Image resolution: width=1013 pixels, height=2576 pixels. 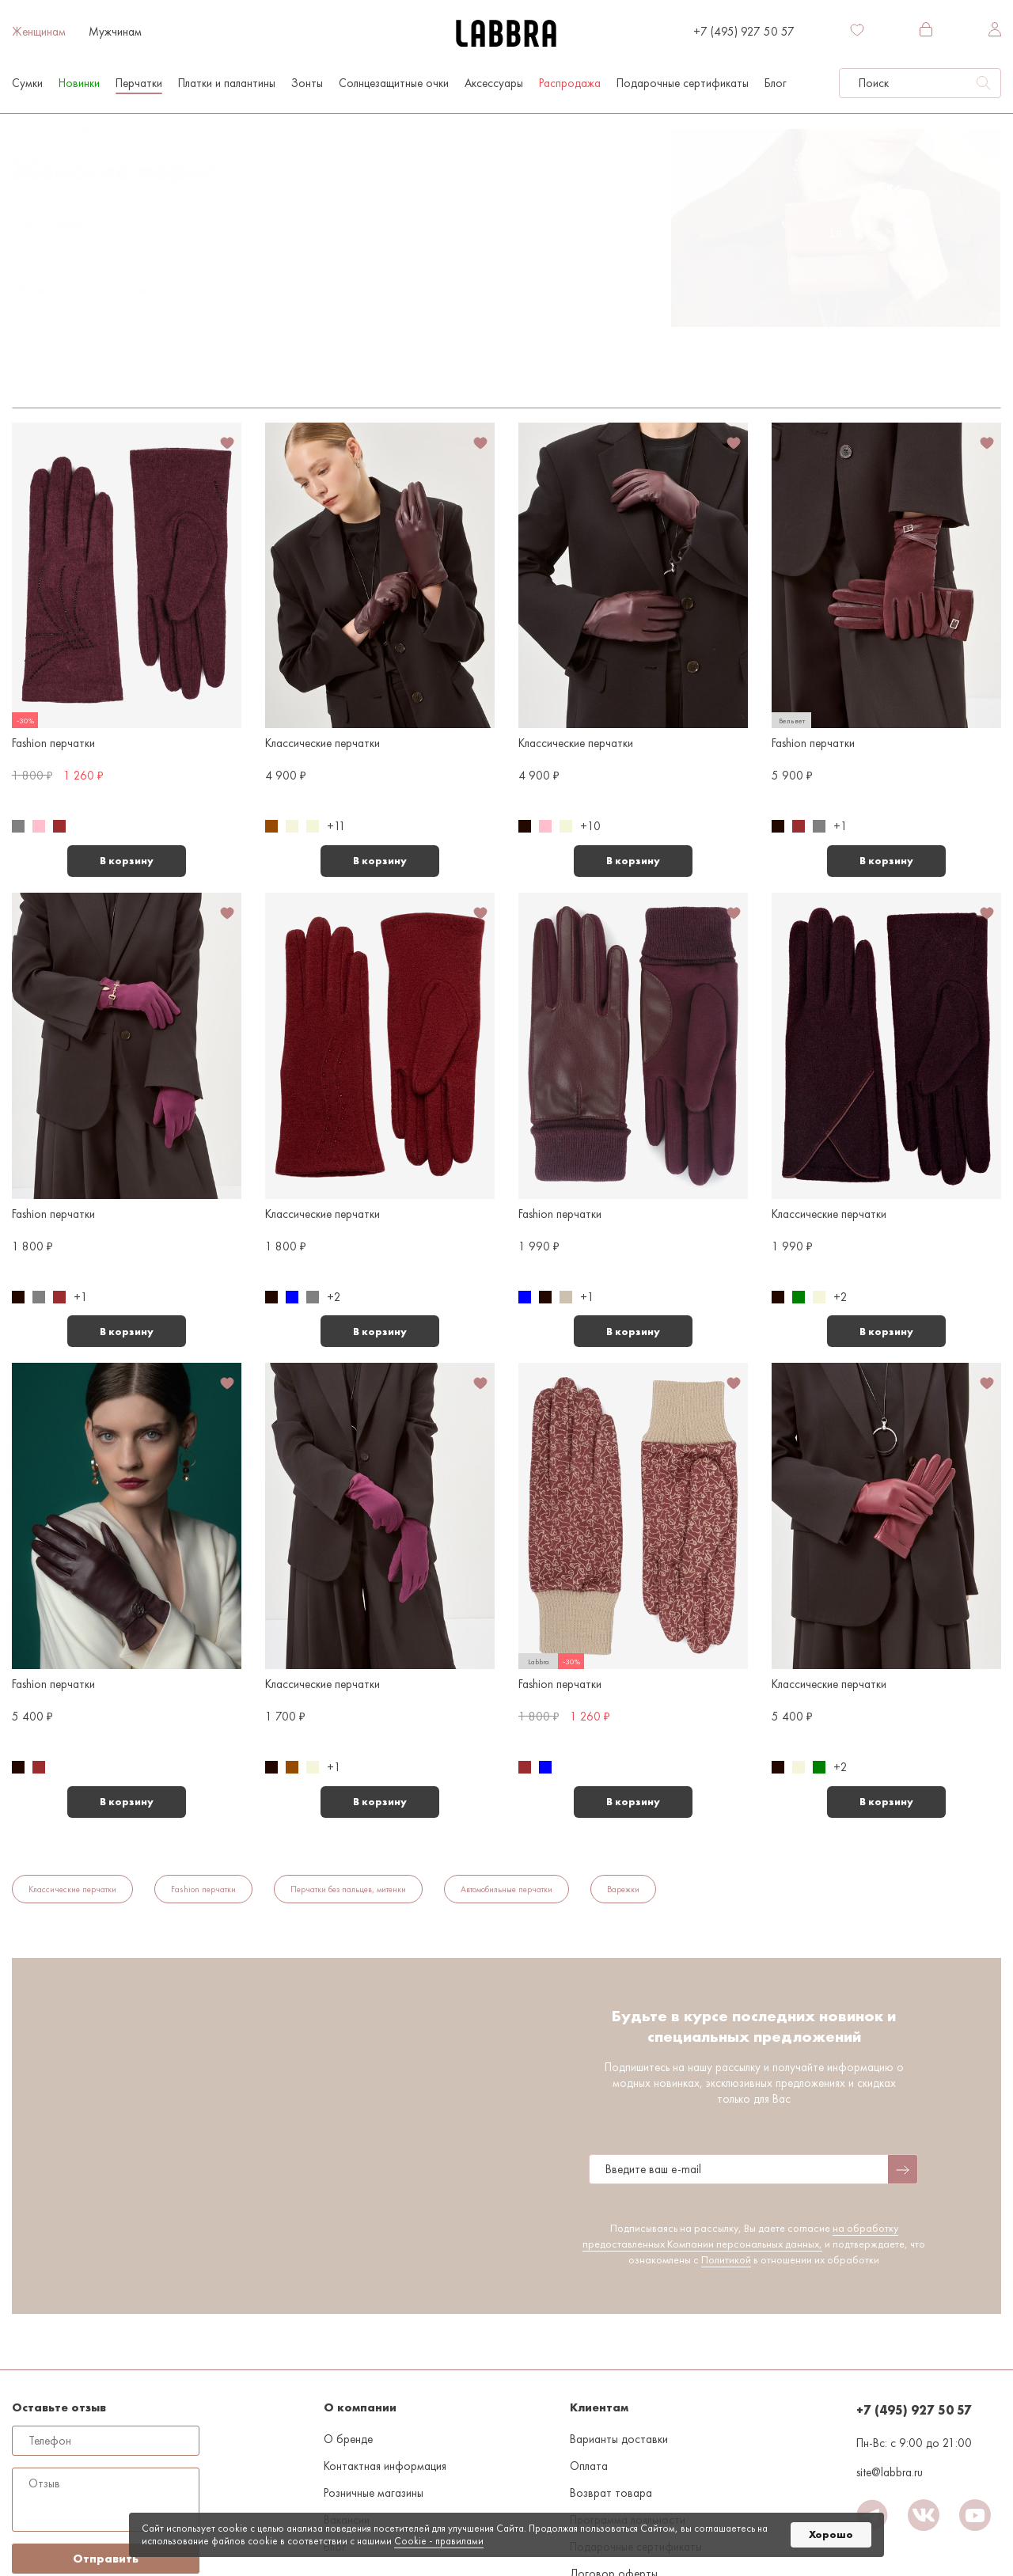 What do you see at coordinates (122, 365) in the screenshot?
I see `Средние` at bounding box center [122, 365].